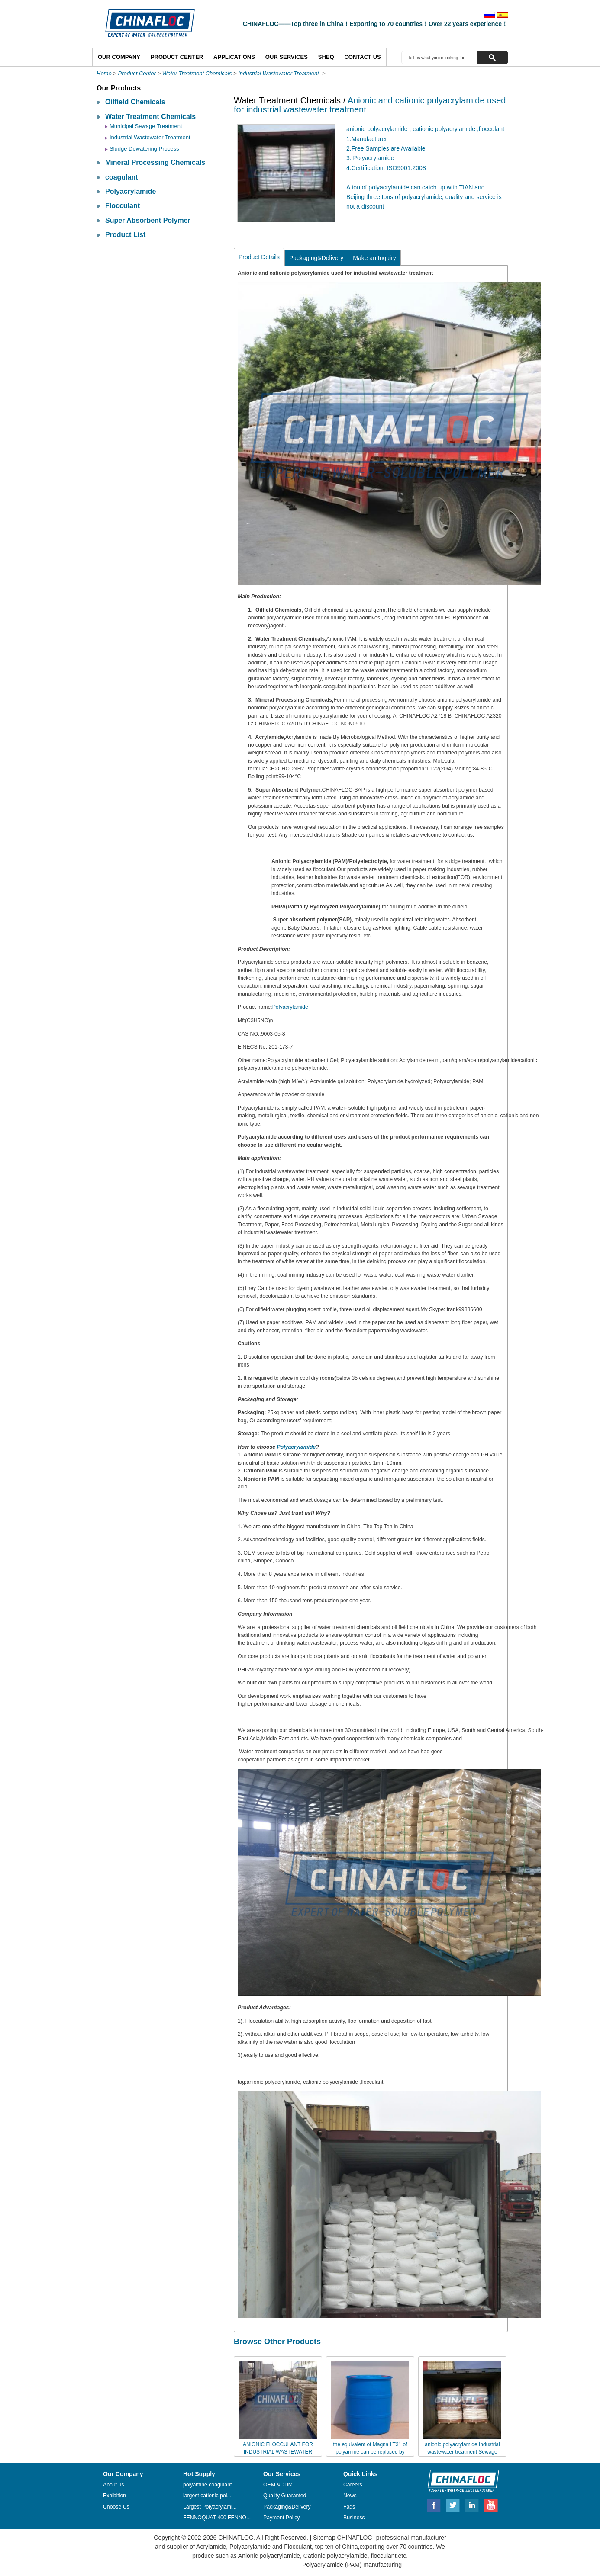  I want to click on Largest Polyacrylami..., so click(210, 2507).